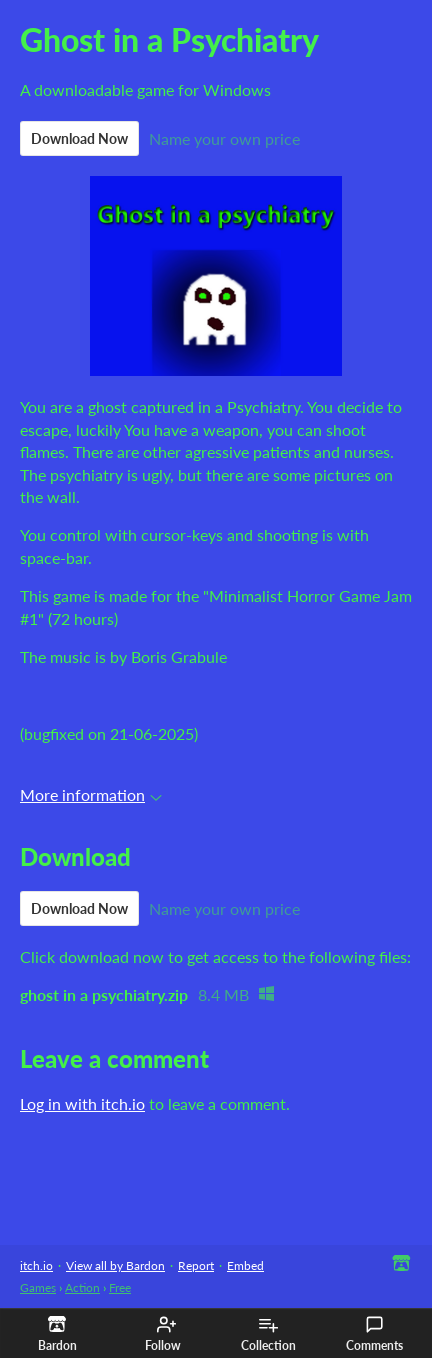 This screenshot has height=1358, width=432. What do you see at coordinates (196, 1265) in the screenshot?
I see `Report` at bounding box center [196, 1265].